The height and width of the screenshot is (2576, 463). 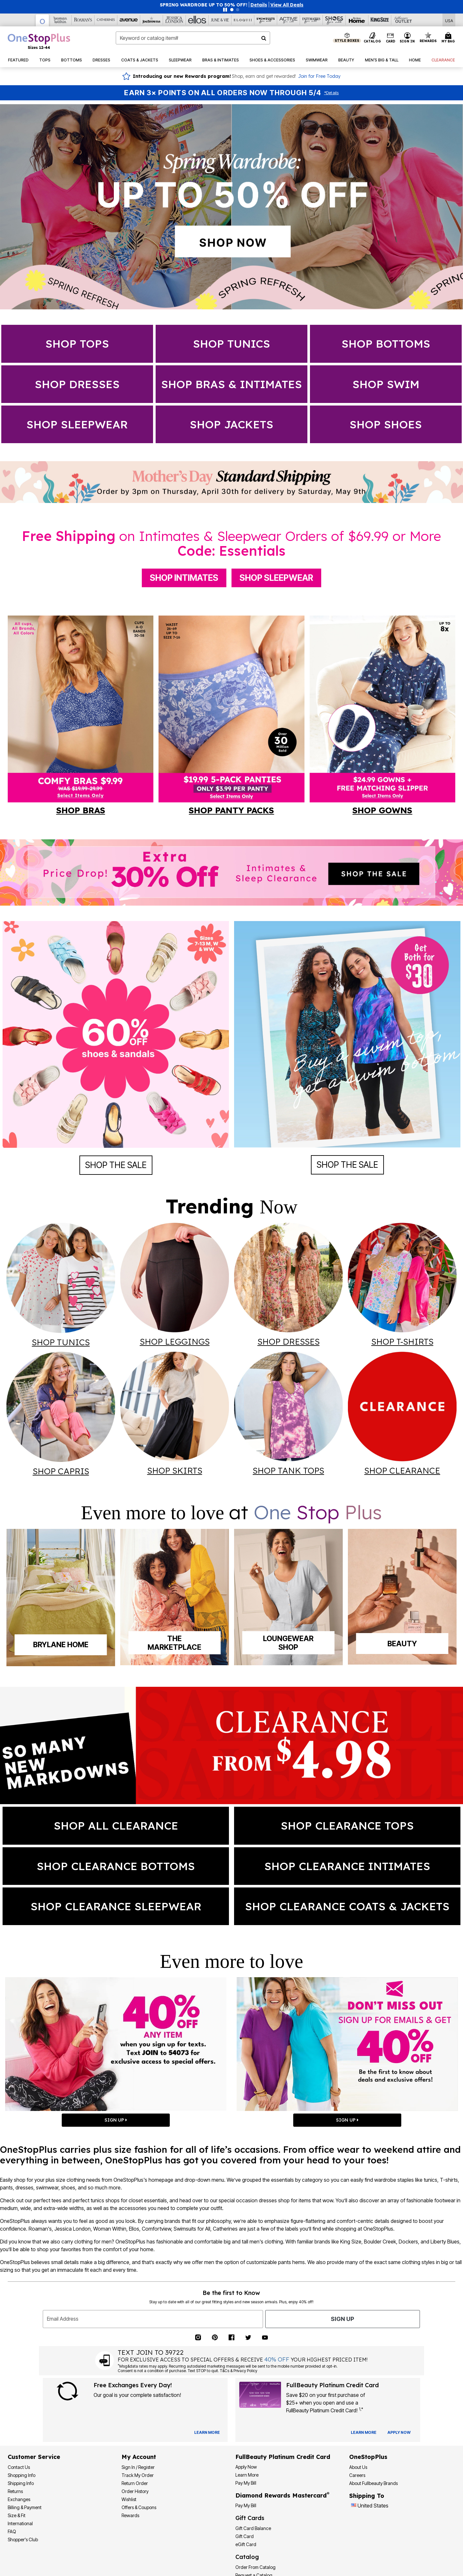 I want to click on [Full Beauty Outlet], so click(x=402, y=20).